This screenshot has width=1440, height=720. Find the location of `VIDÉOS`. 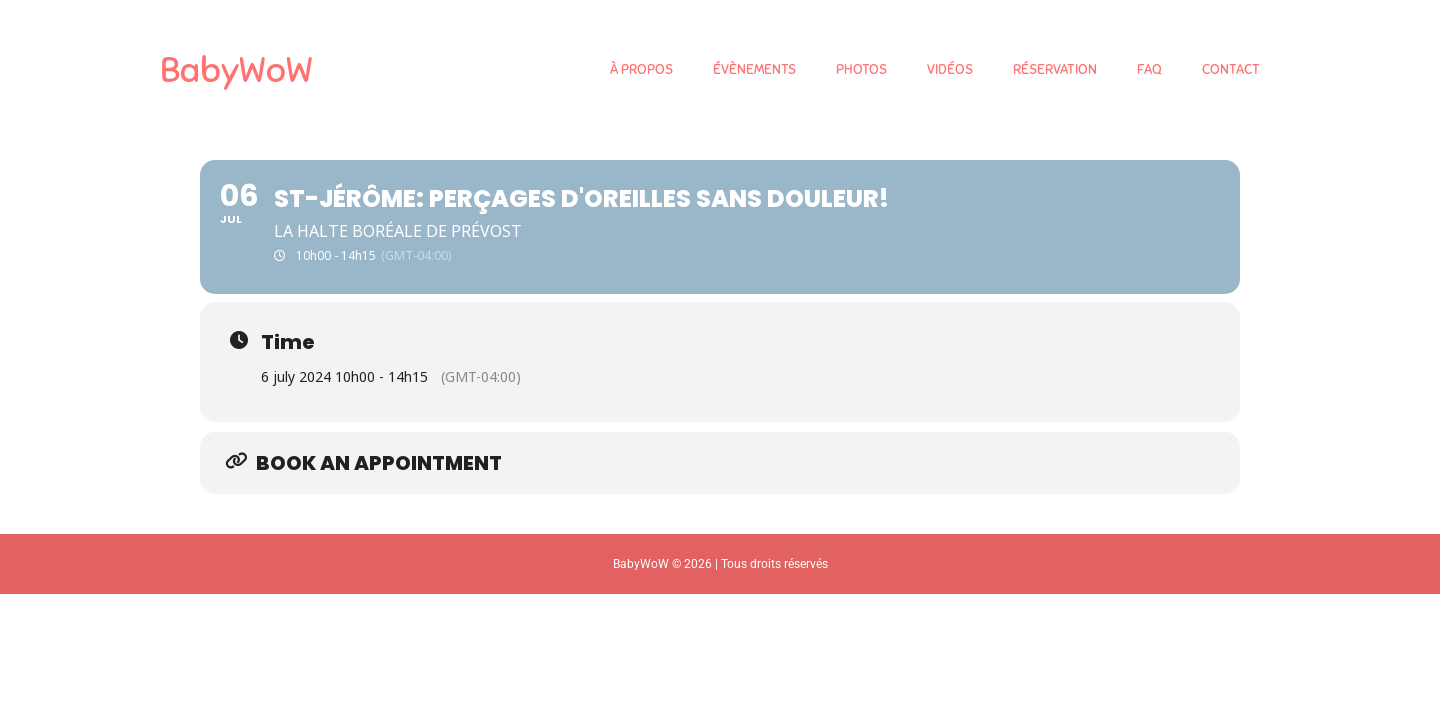

VIDÉOS is located at coordinates (950, 69).